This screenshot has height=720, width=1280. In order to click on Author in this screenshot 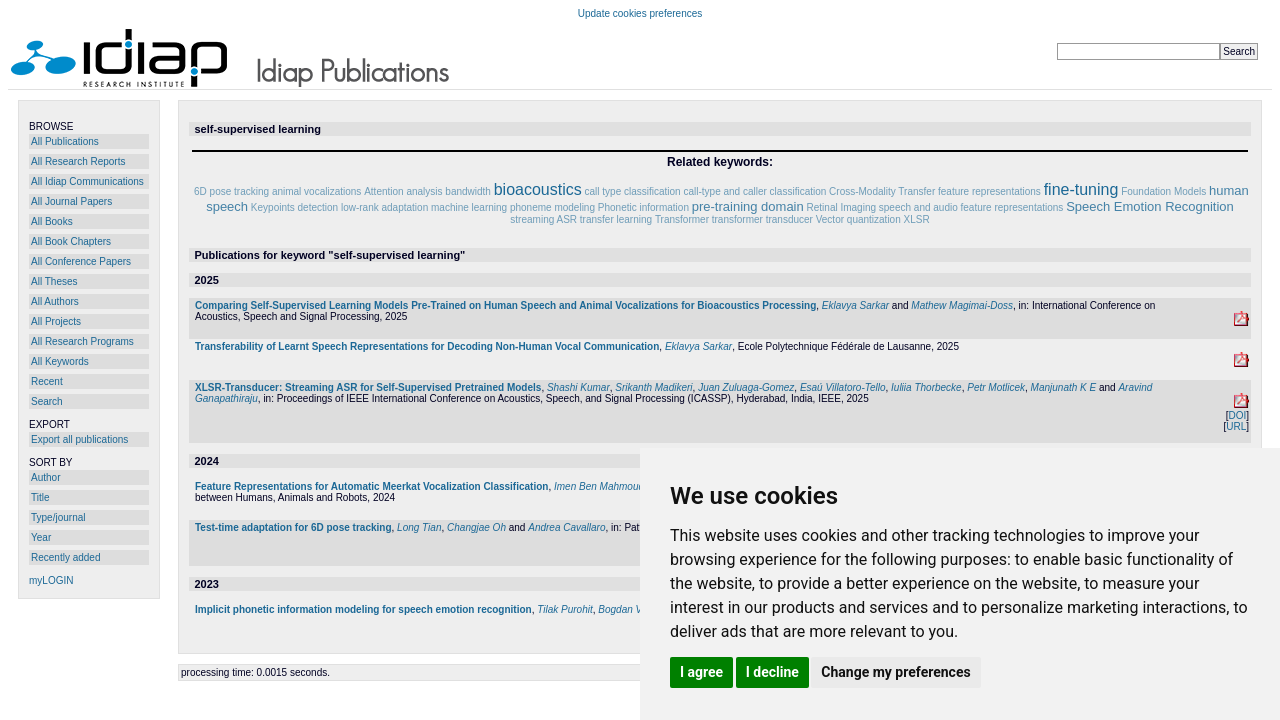, I will do `click(45, 477)`.